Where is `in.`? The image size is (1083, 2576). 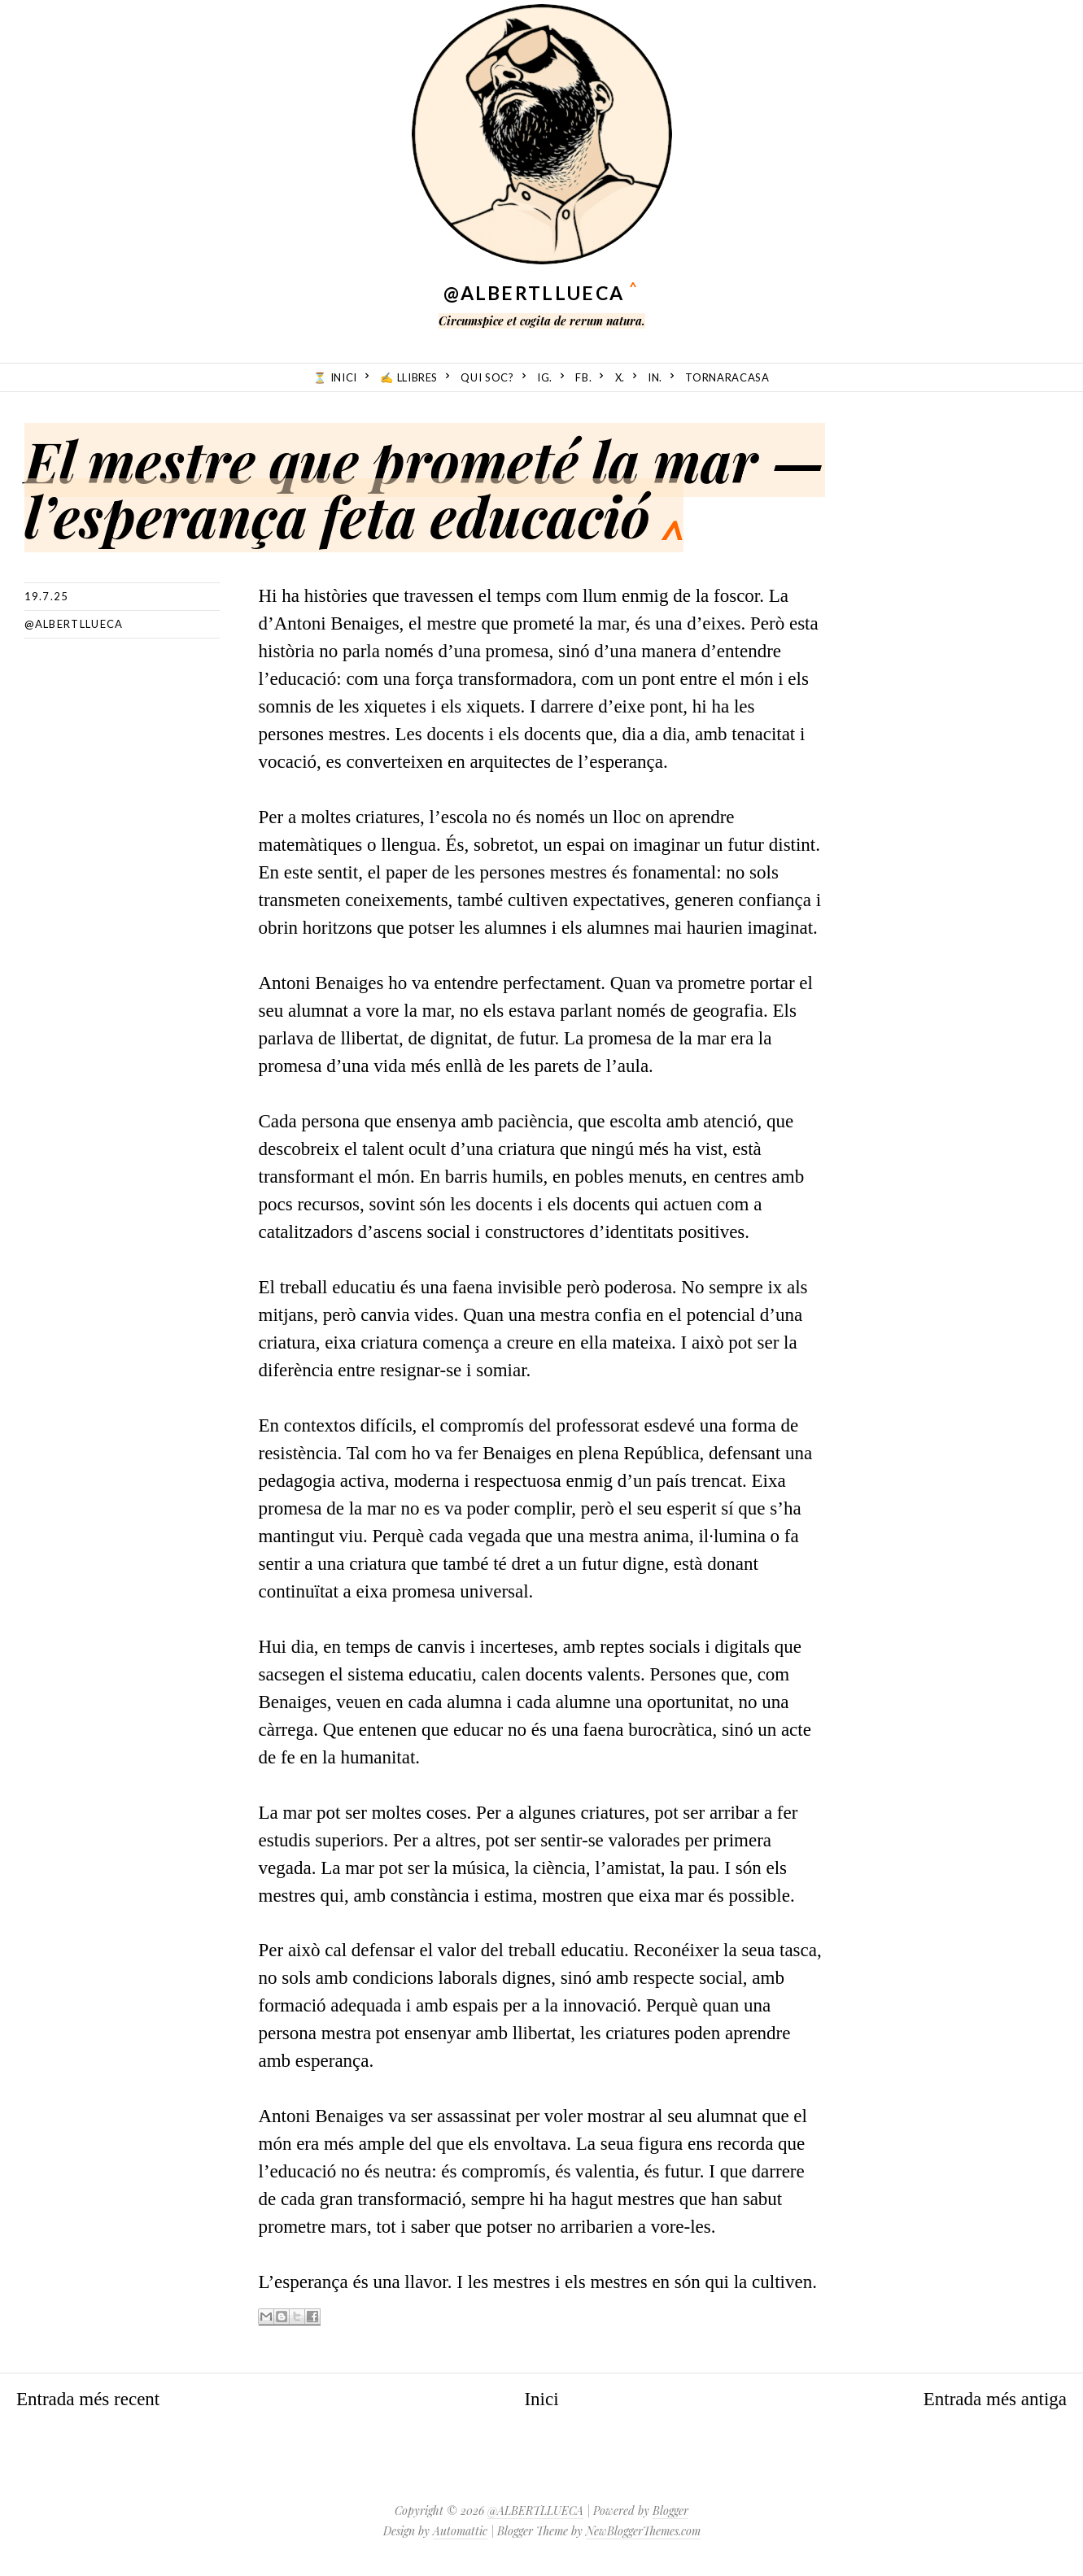
in. is located at coordinates (655, 377).